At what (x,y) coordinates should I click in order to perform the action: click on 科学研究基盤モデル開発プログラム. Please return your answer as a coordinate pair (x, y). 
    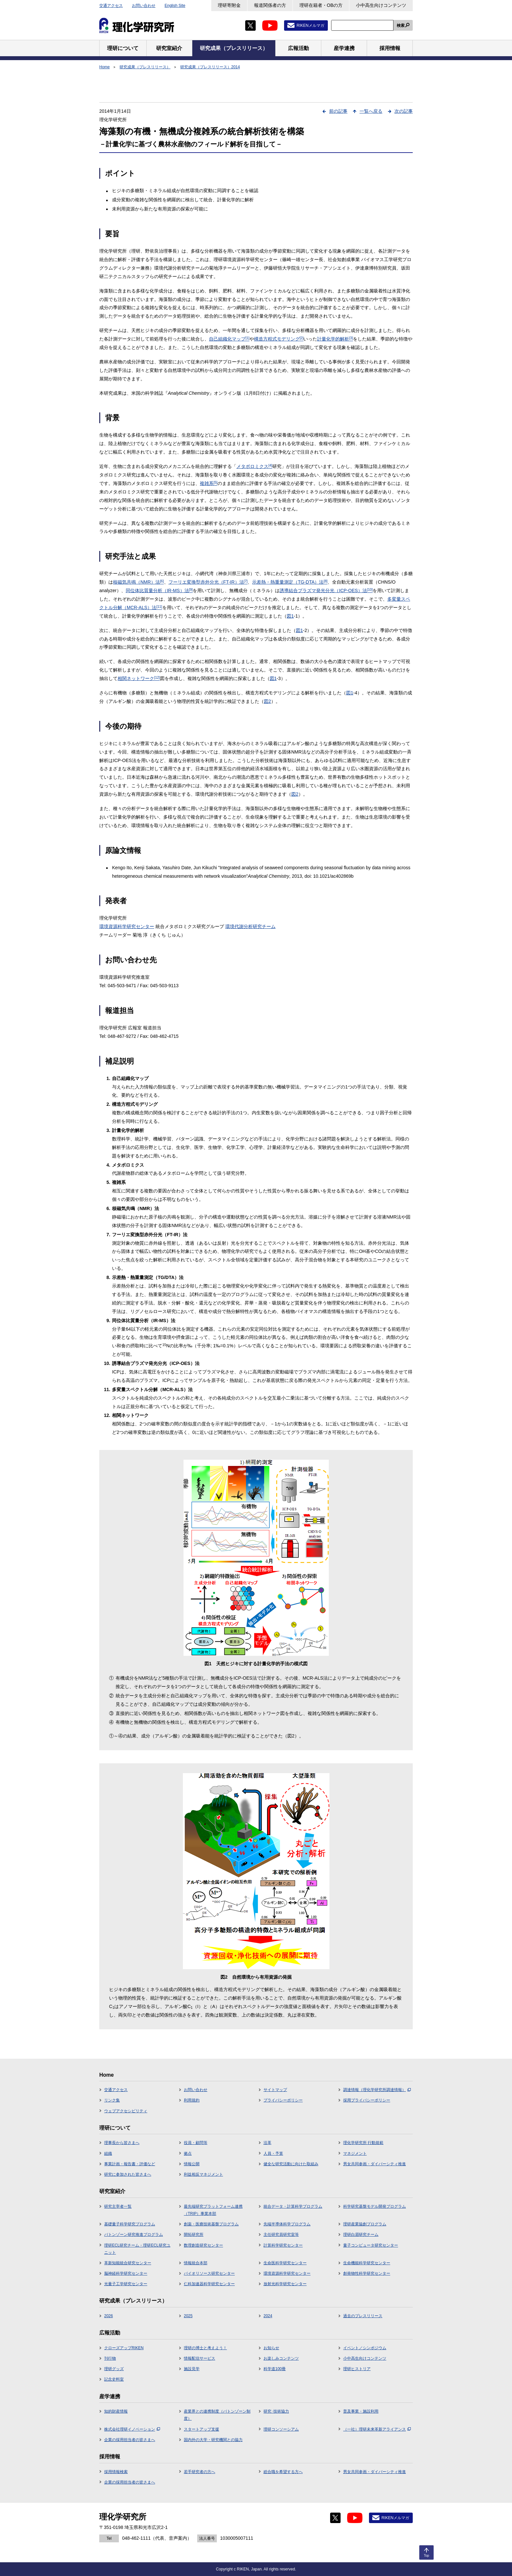
    Looking at the image, I should click on (374, 2206).